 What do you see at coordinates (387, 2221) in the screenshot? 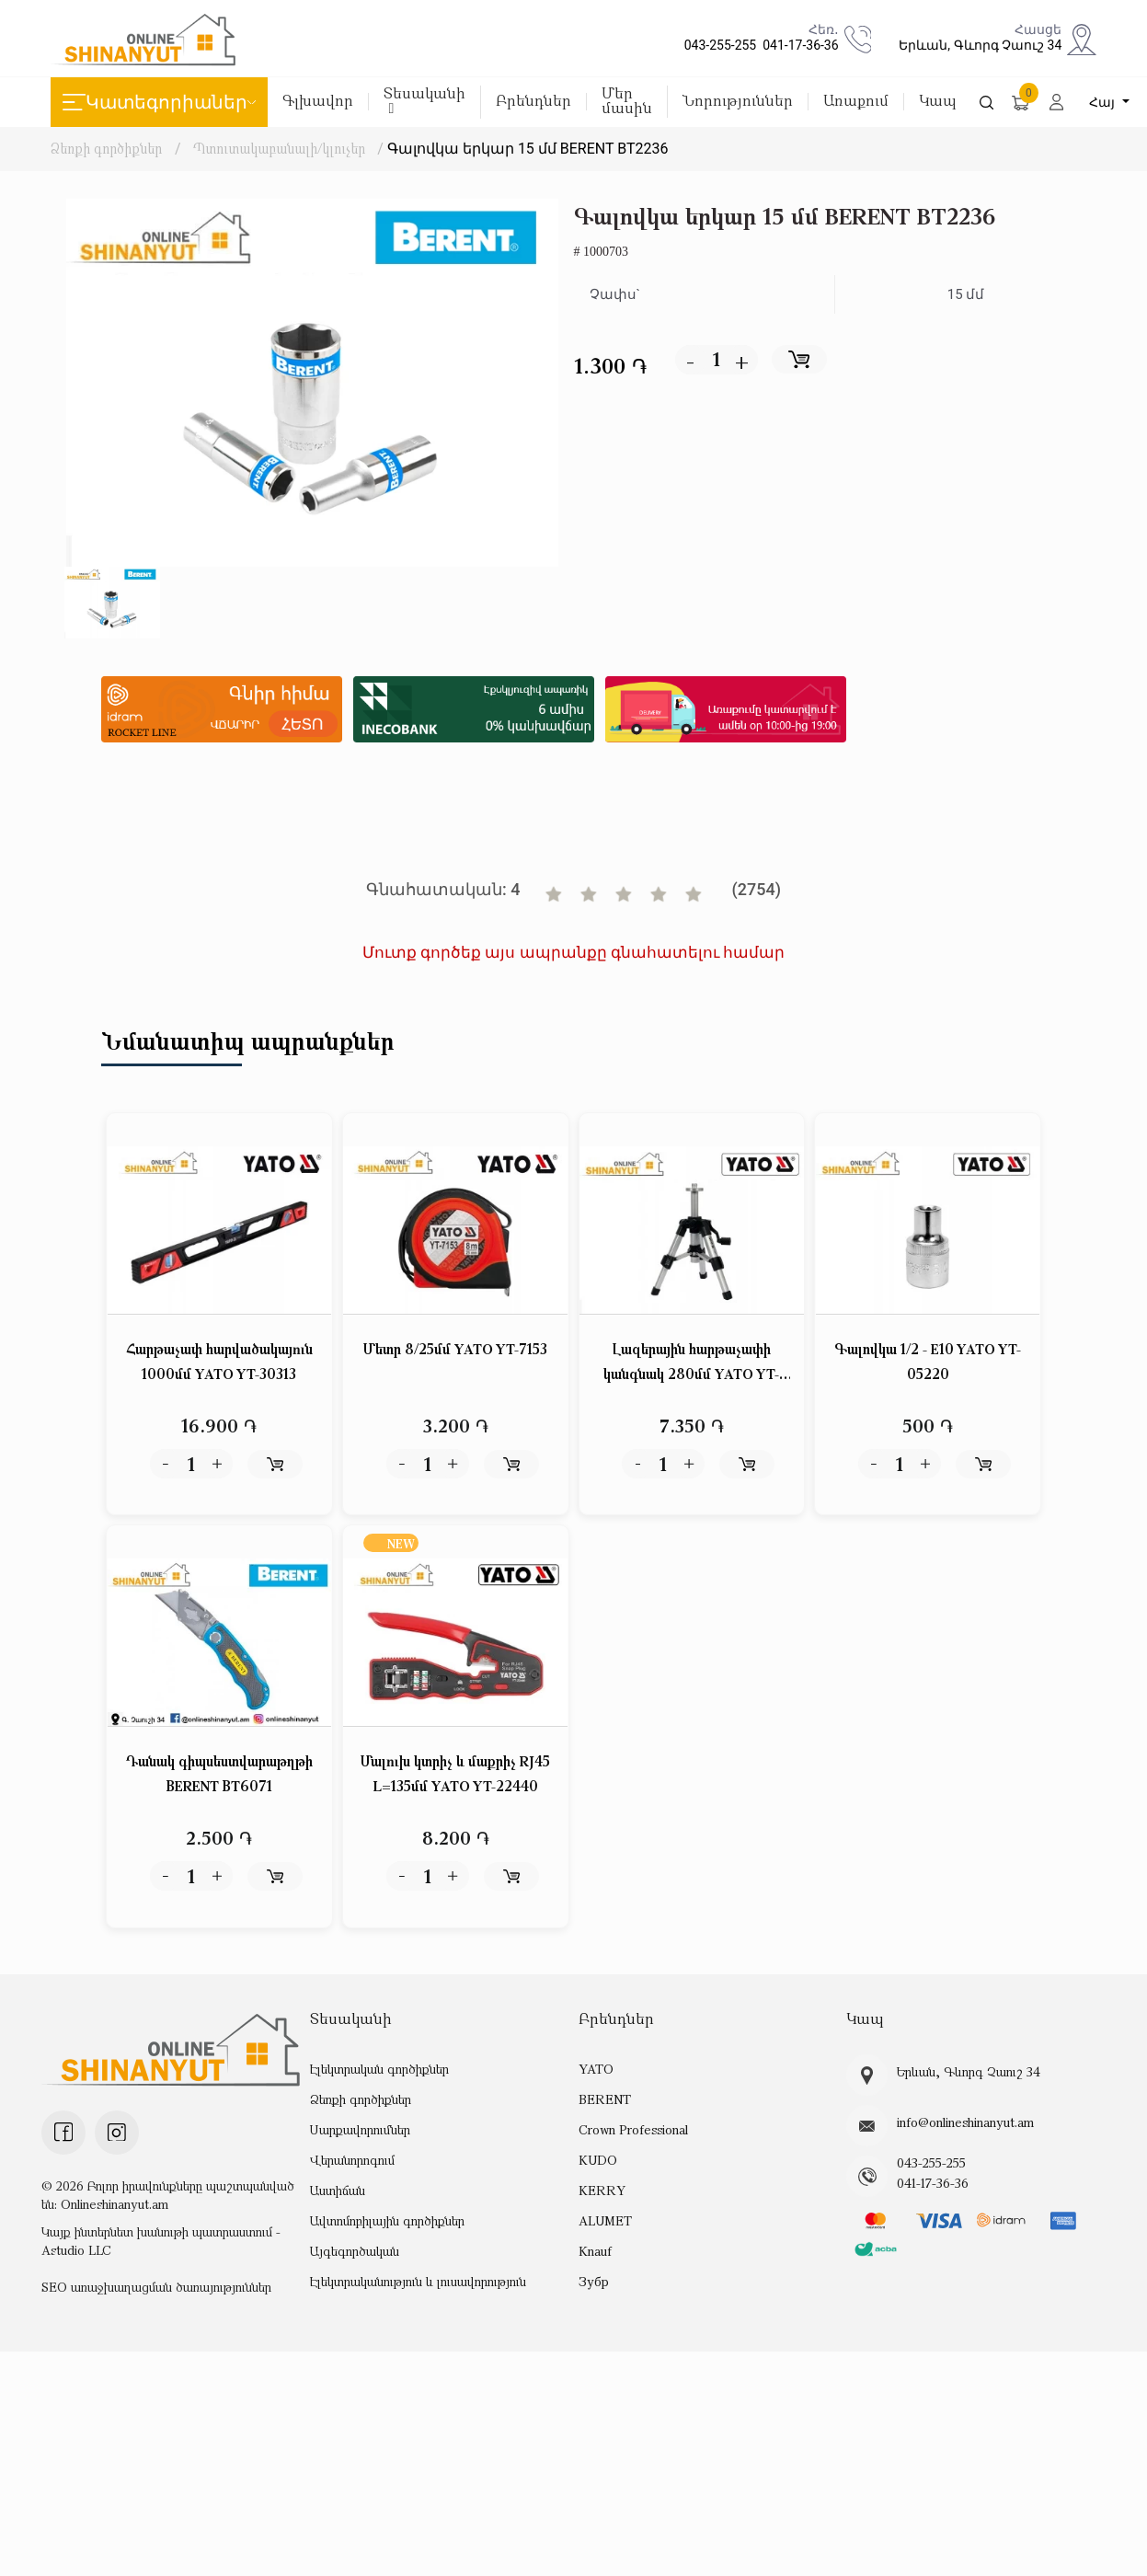
I see `Ավտոմոբիլային գործիքներ` at bounding box center [387, 2221].